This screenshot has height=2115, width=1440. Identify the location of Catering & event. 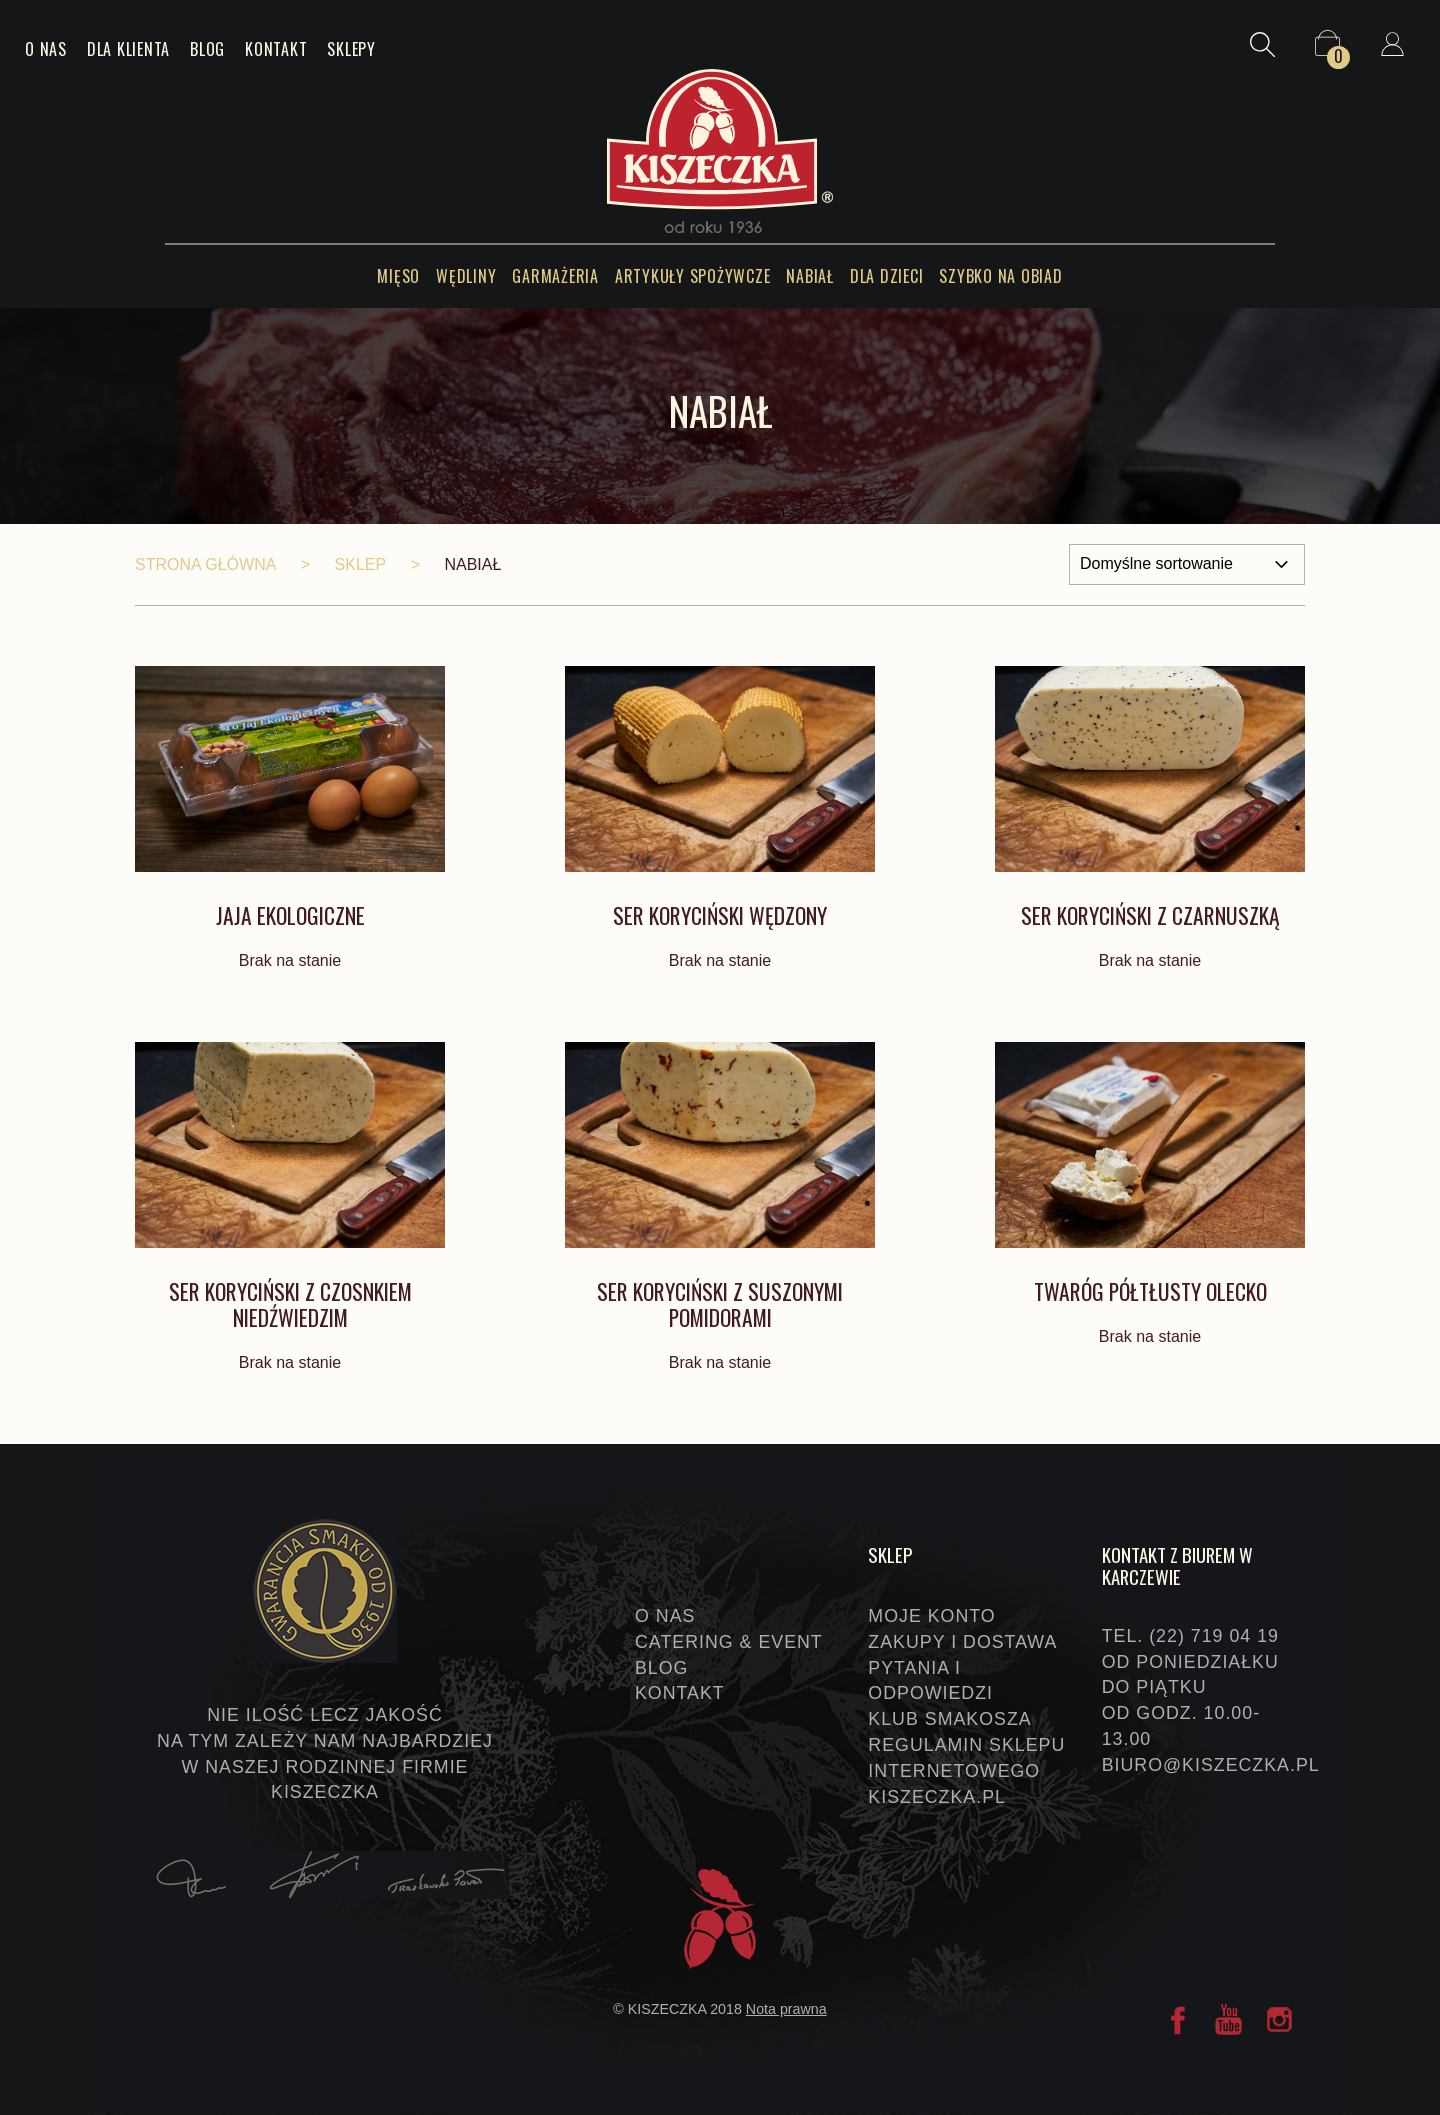
(729, 1642).